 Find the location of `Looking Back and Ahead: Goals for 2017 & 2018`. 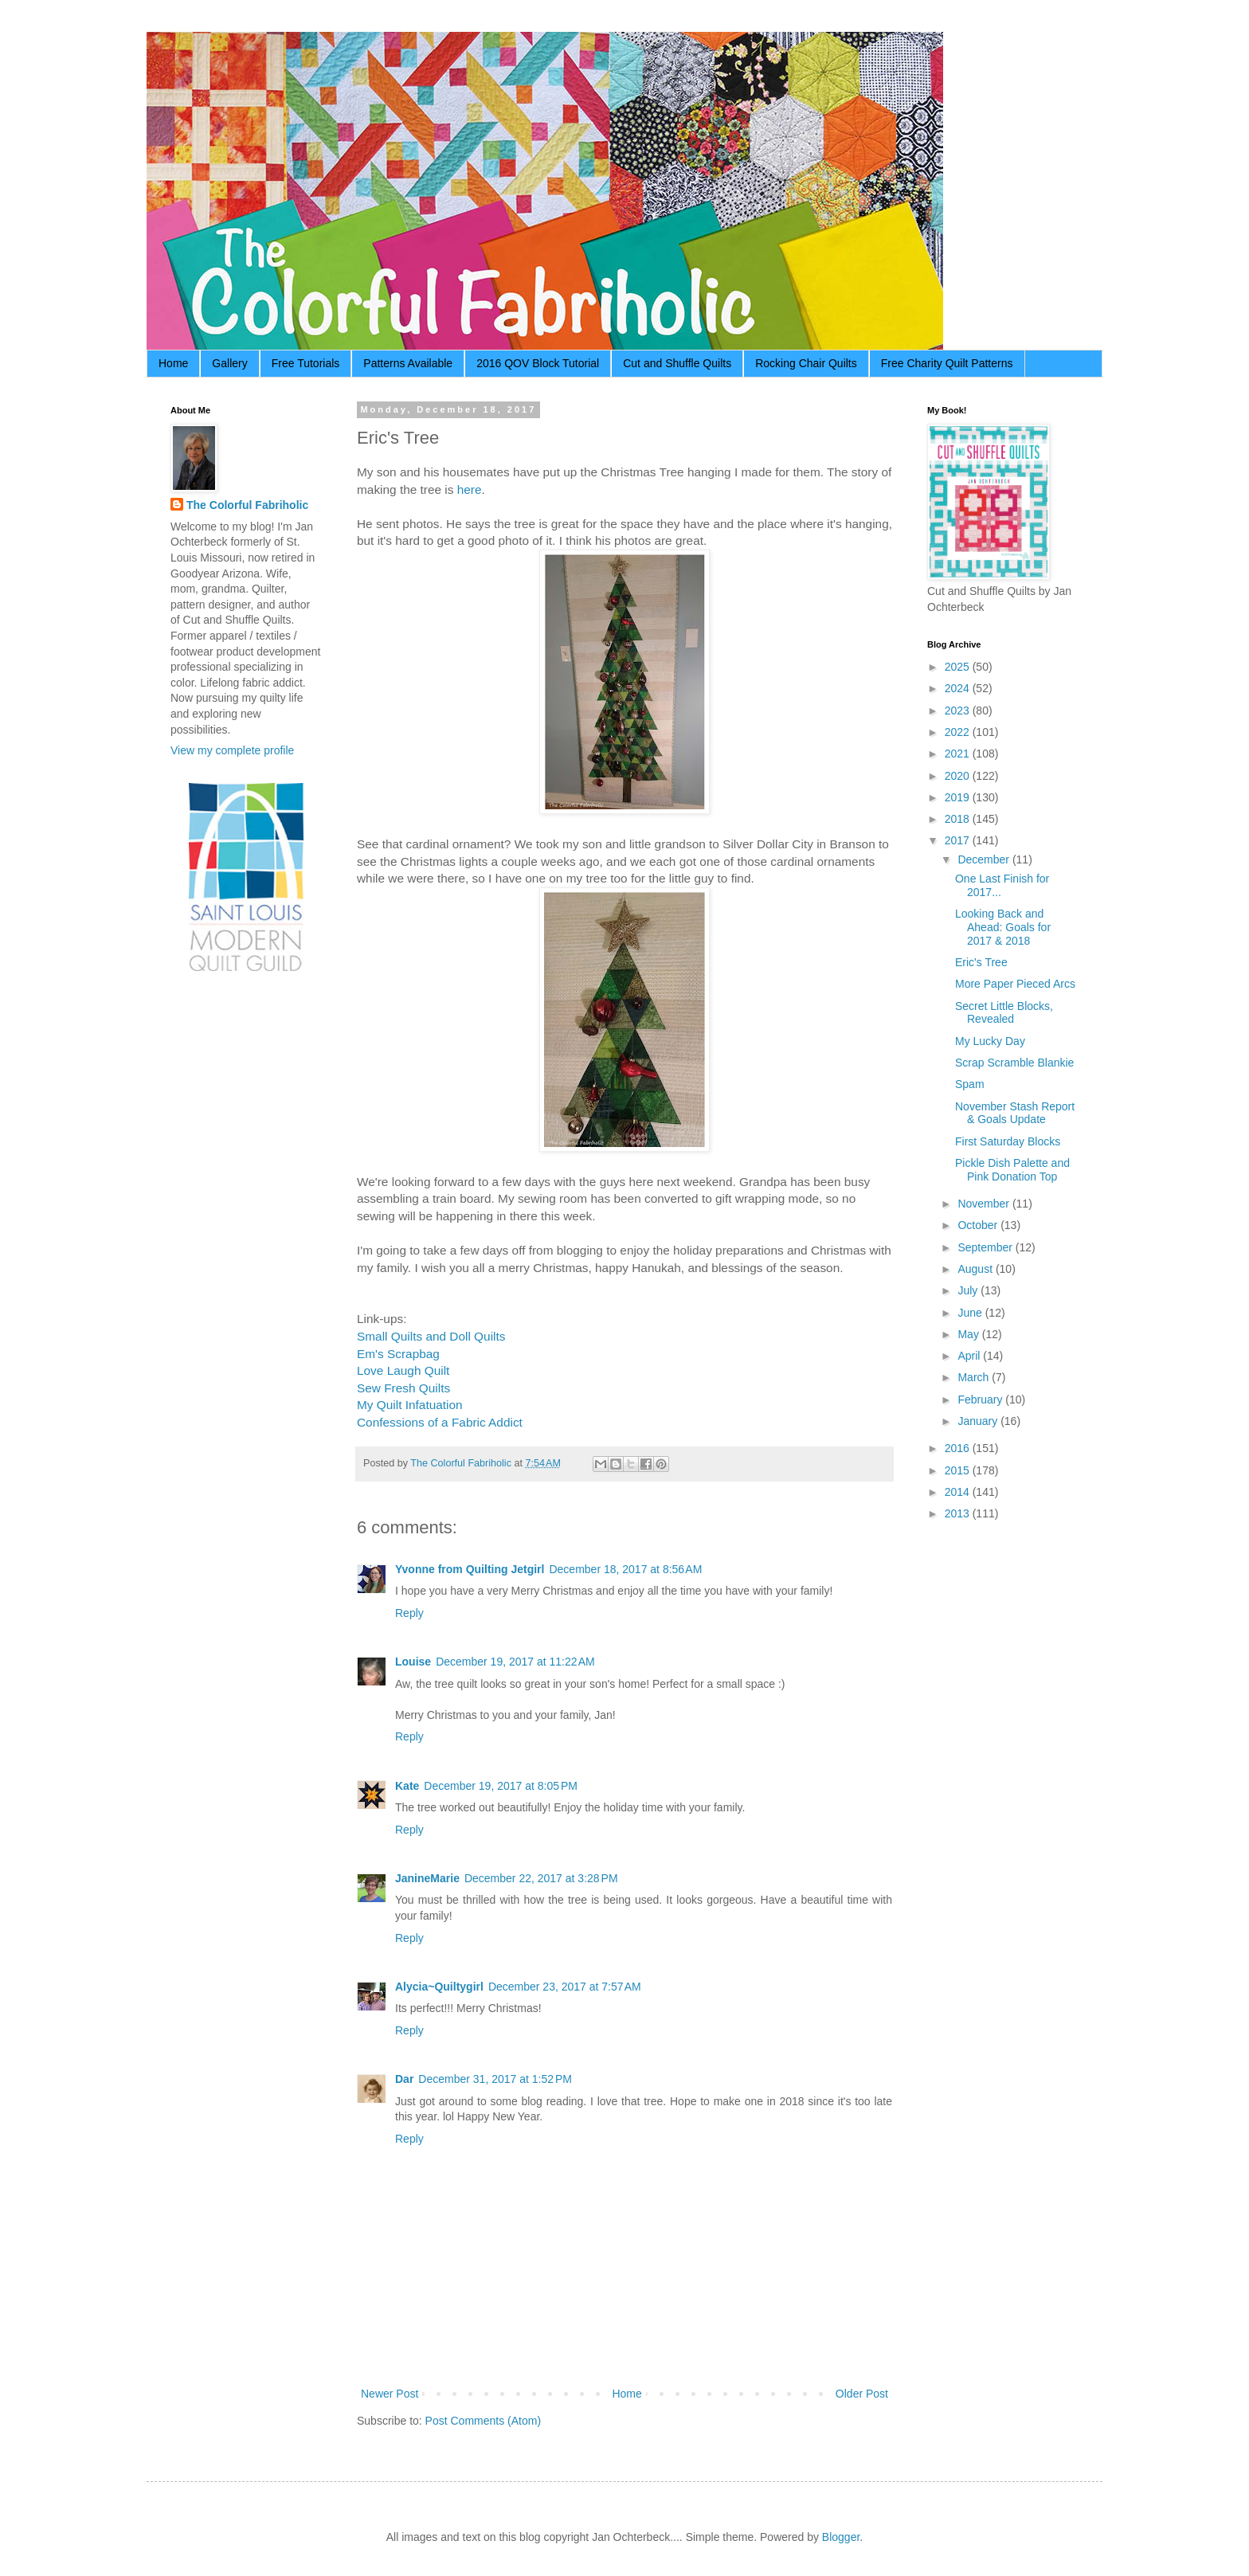

Looking Back and Ahead: Goals for 2017 & 2018 is located at coordinates (1003, 927).